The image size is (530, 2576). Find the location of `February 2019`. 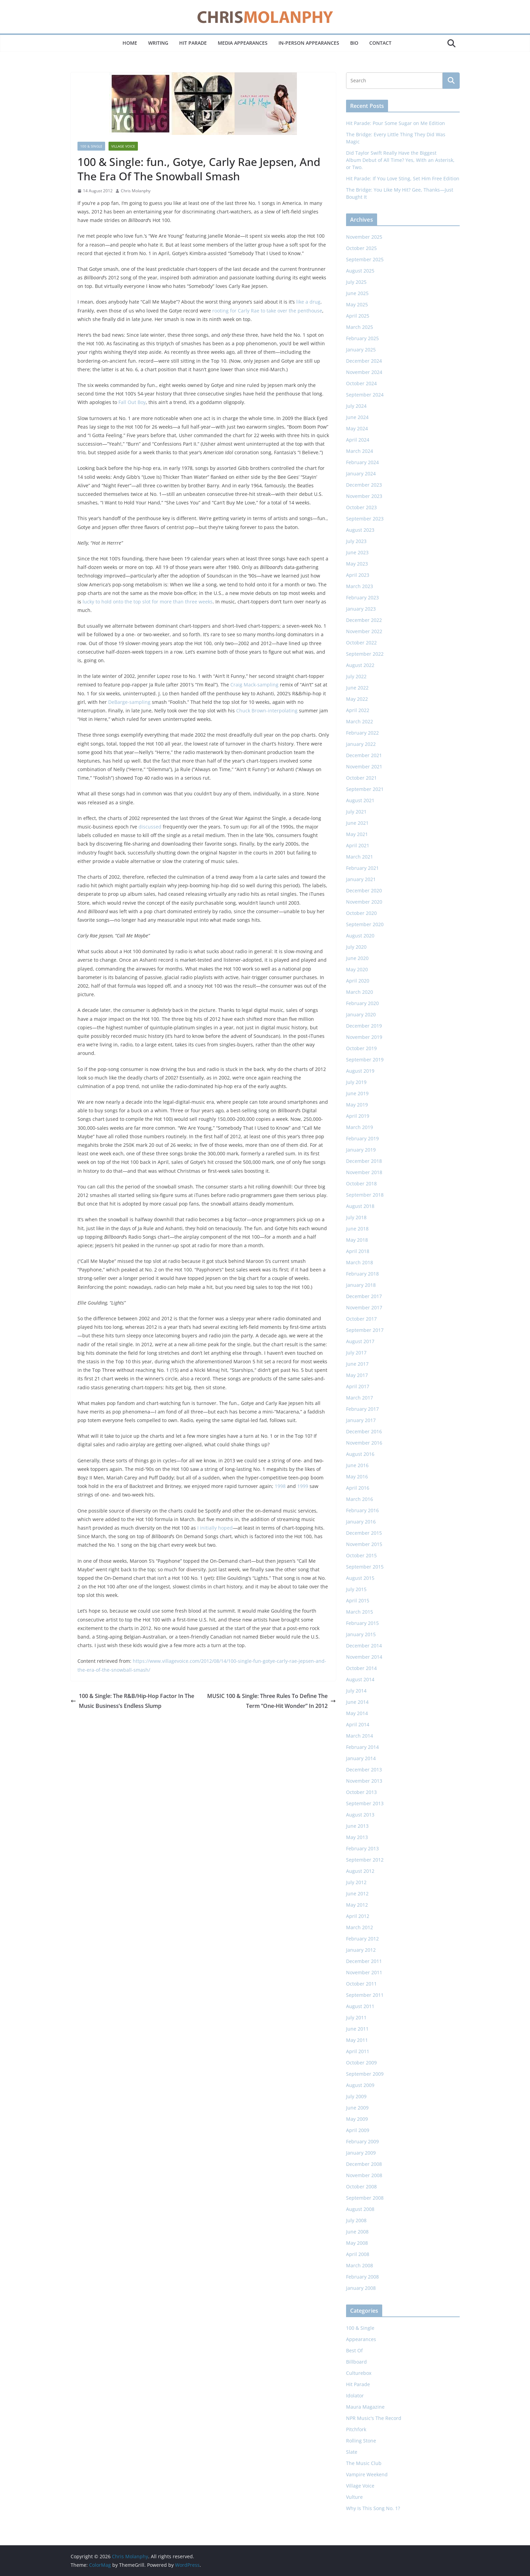

February 2019 is located at coordinates (362, 1138).